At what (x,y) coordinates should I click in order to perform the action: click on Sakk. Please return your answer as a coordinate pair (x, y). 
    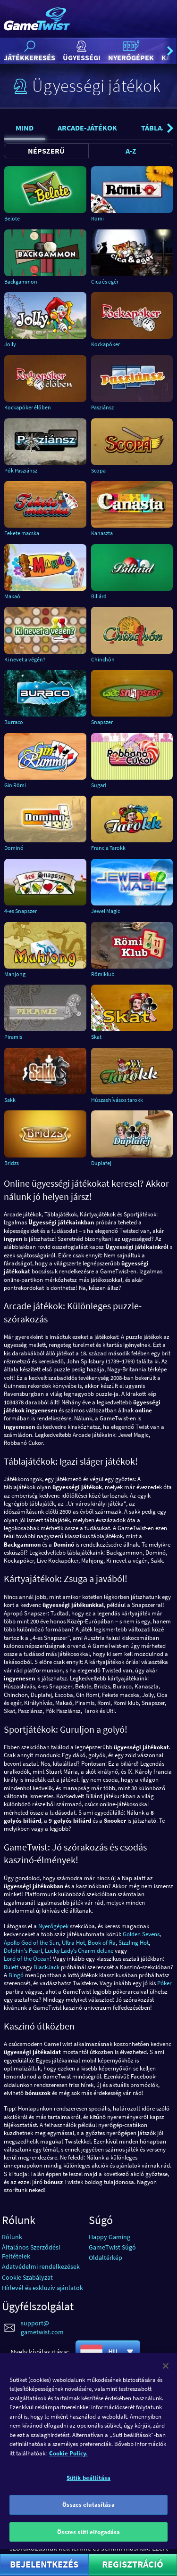
    Looking at the image, I should click on (10, 1099).